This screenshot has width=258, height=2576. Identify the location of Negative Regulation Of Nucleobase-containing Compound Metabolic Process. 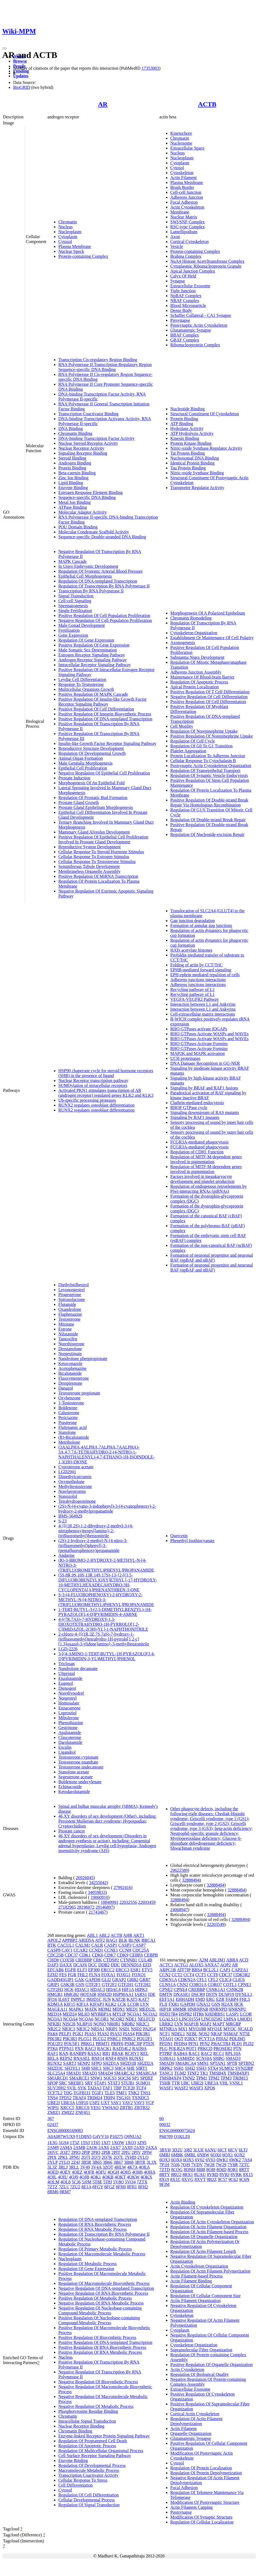
(100, 2310).